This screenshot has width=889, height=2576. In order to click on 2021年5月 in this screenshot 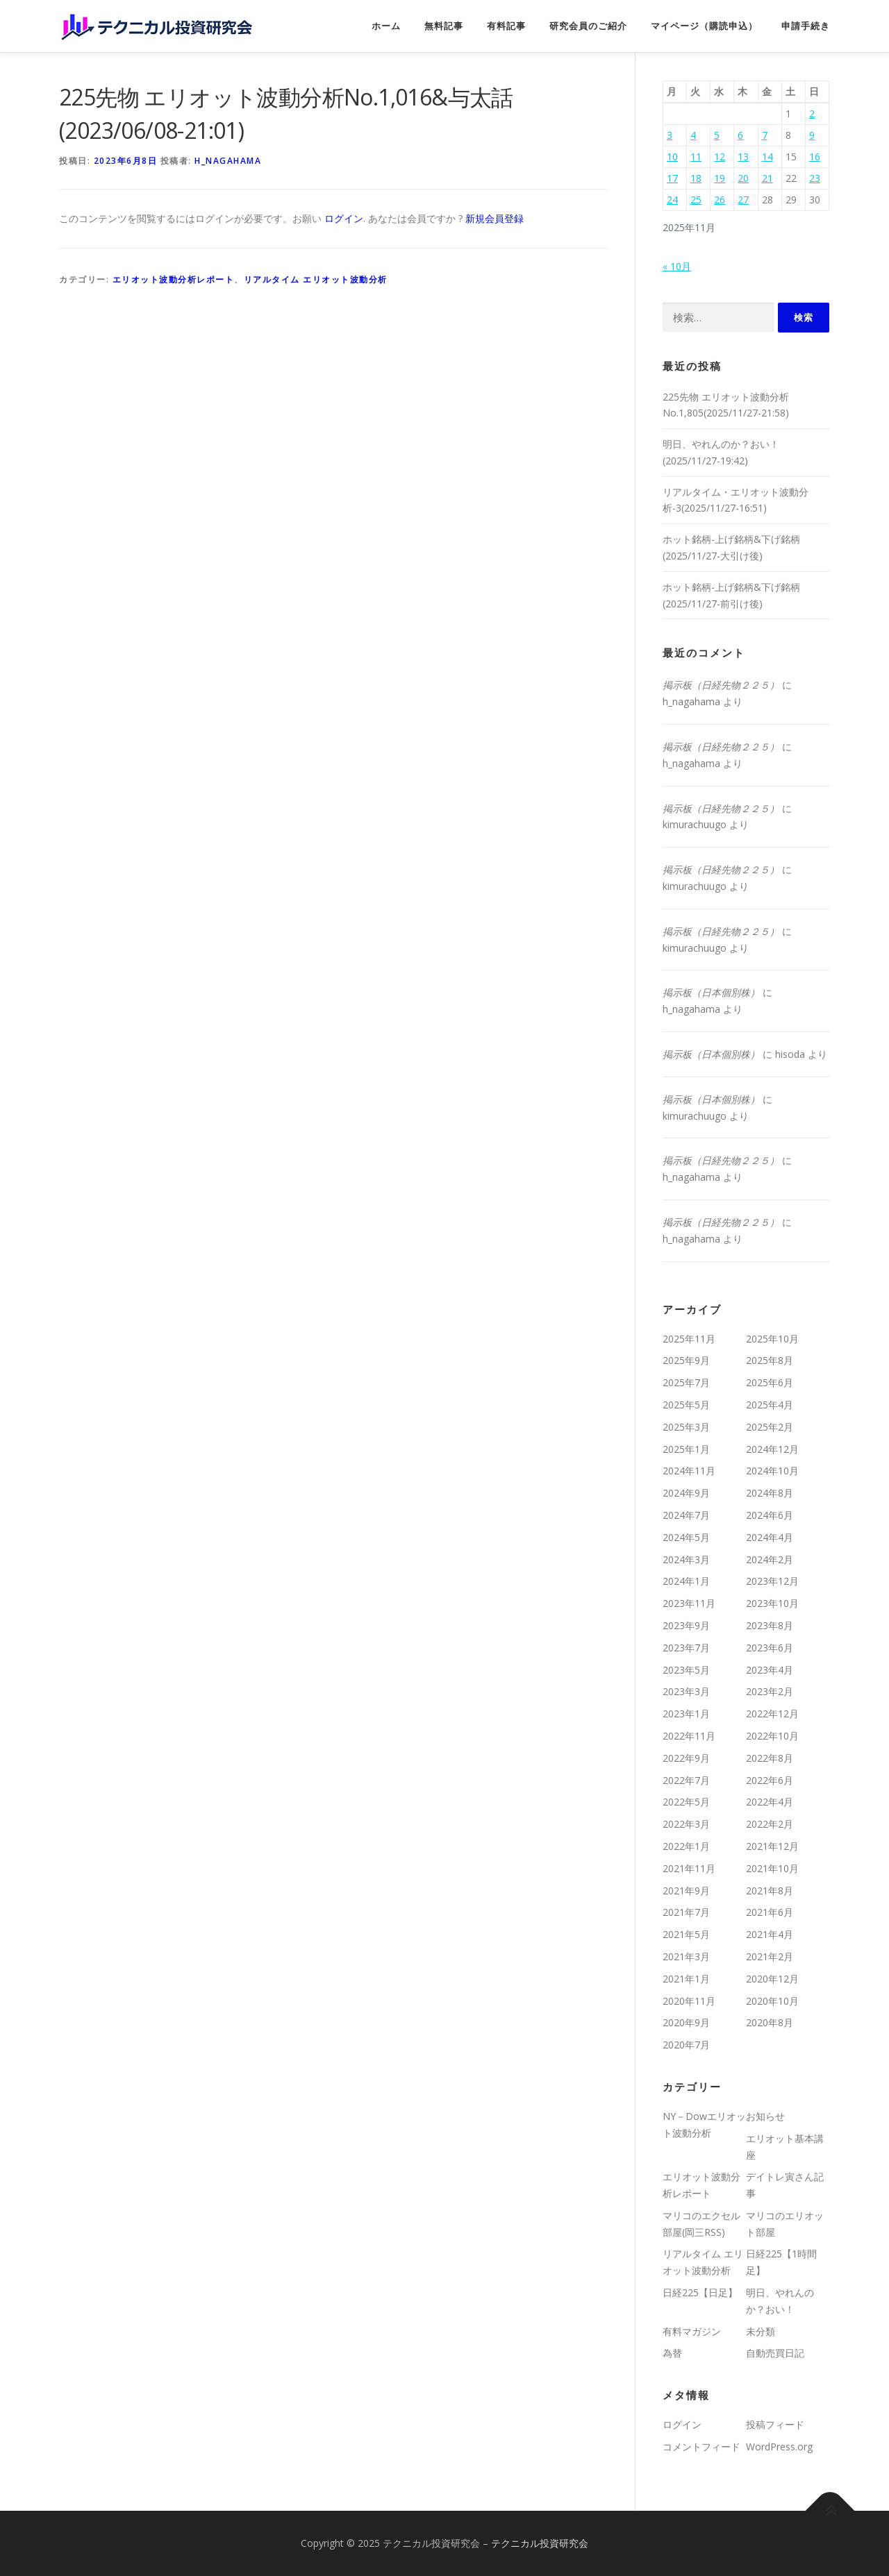, I will do `click(686, 1934)`.